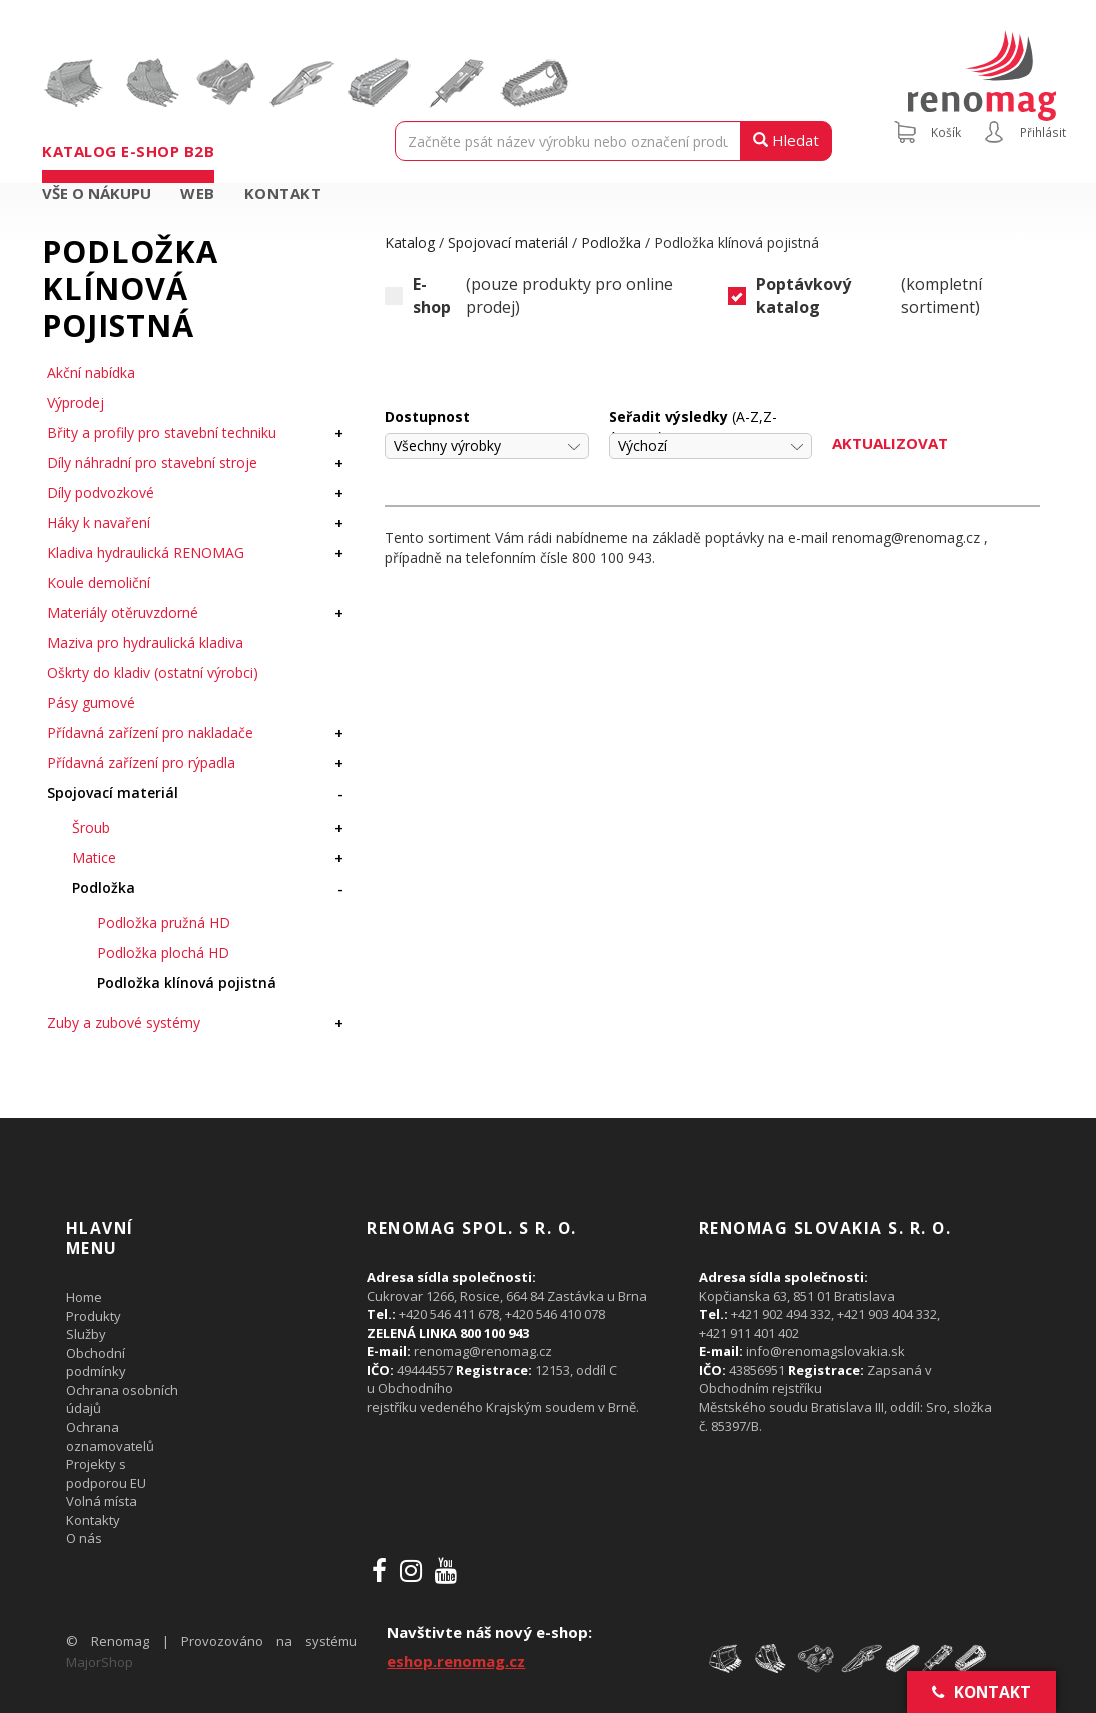 The height and width of the screenshot is (1713, 1096). What do you see at coordinates (855, 296) in the screenshot?
I see `(kompletní sortiment)` at bounding box center [855, 296].